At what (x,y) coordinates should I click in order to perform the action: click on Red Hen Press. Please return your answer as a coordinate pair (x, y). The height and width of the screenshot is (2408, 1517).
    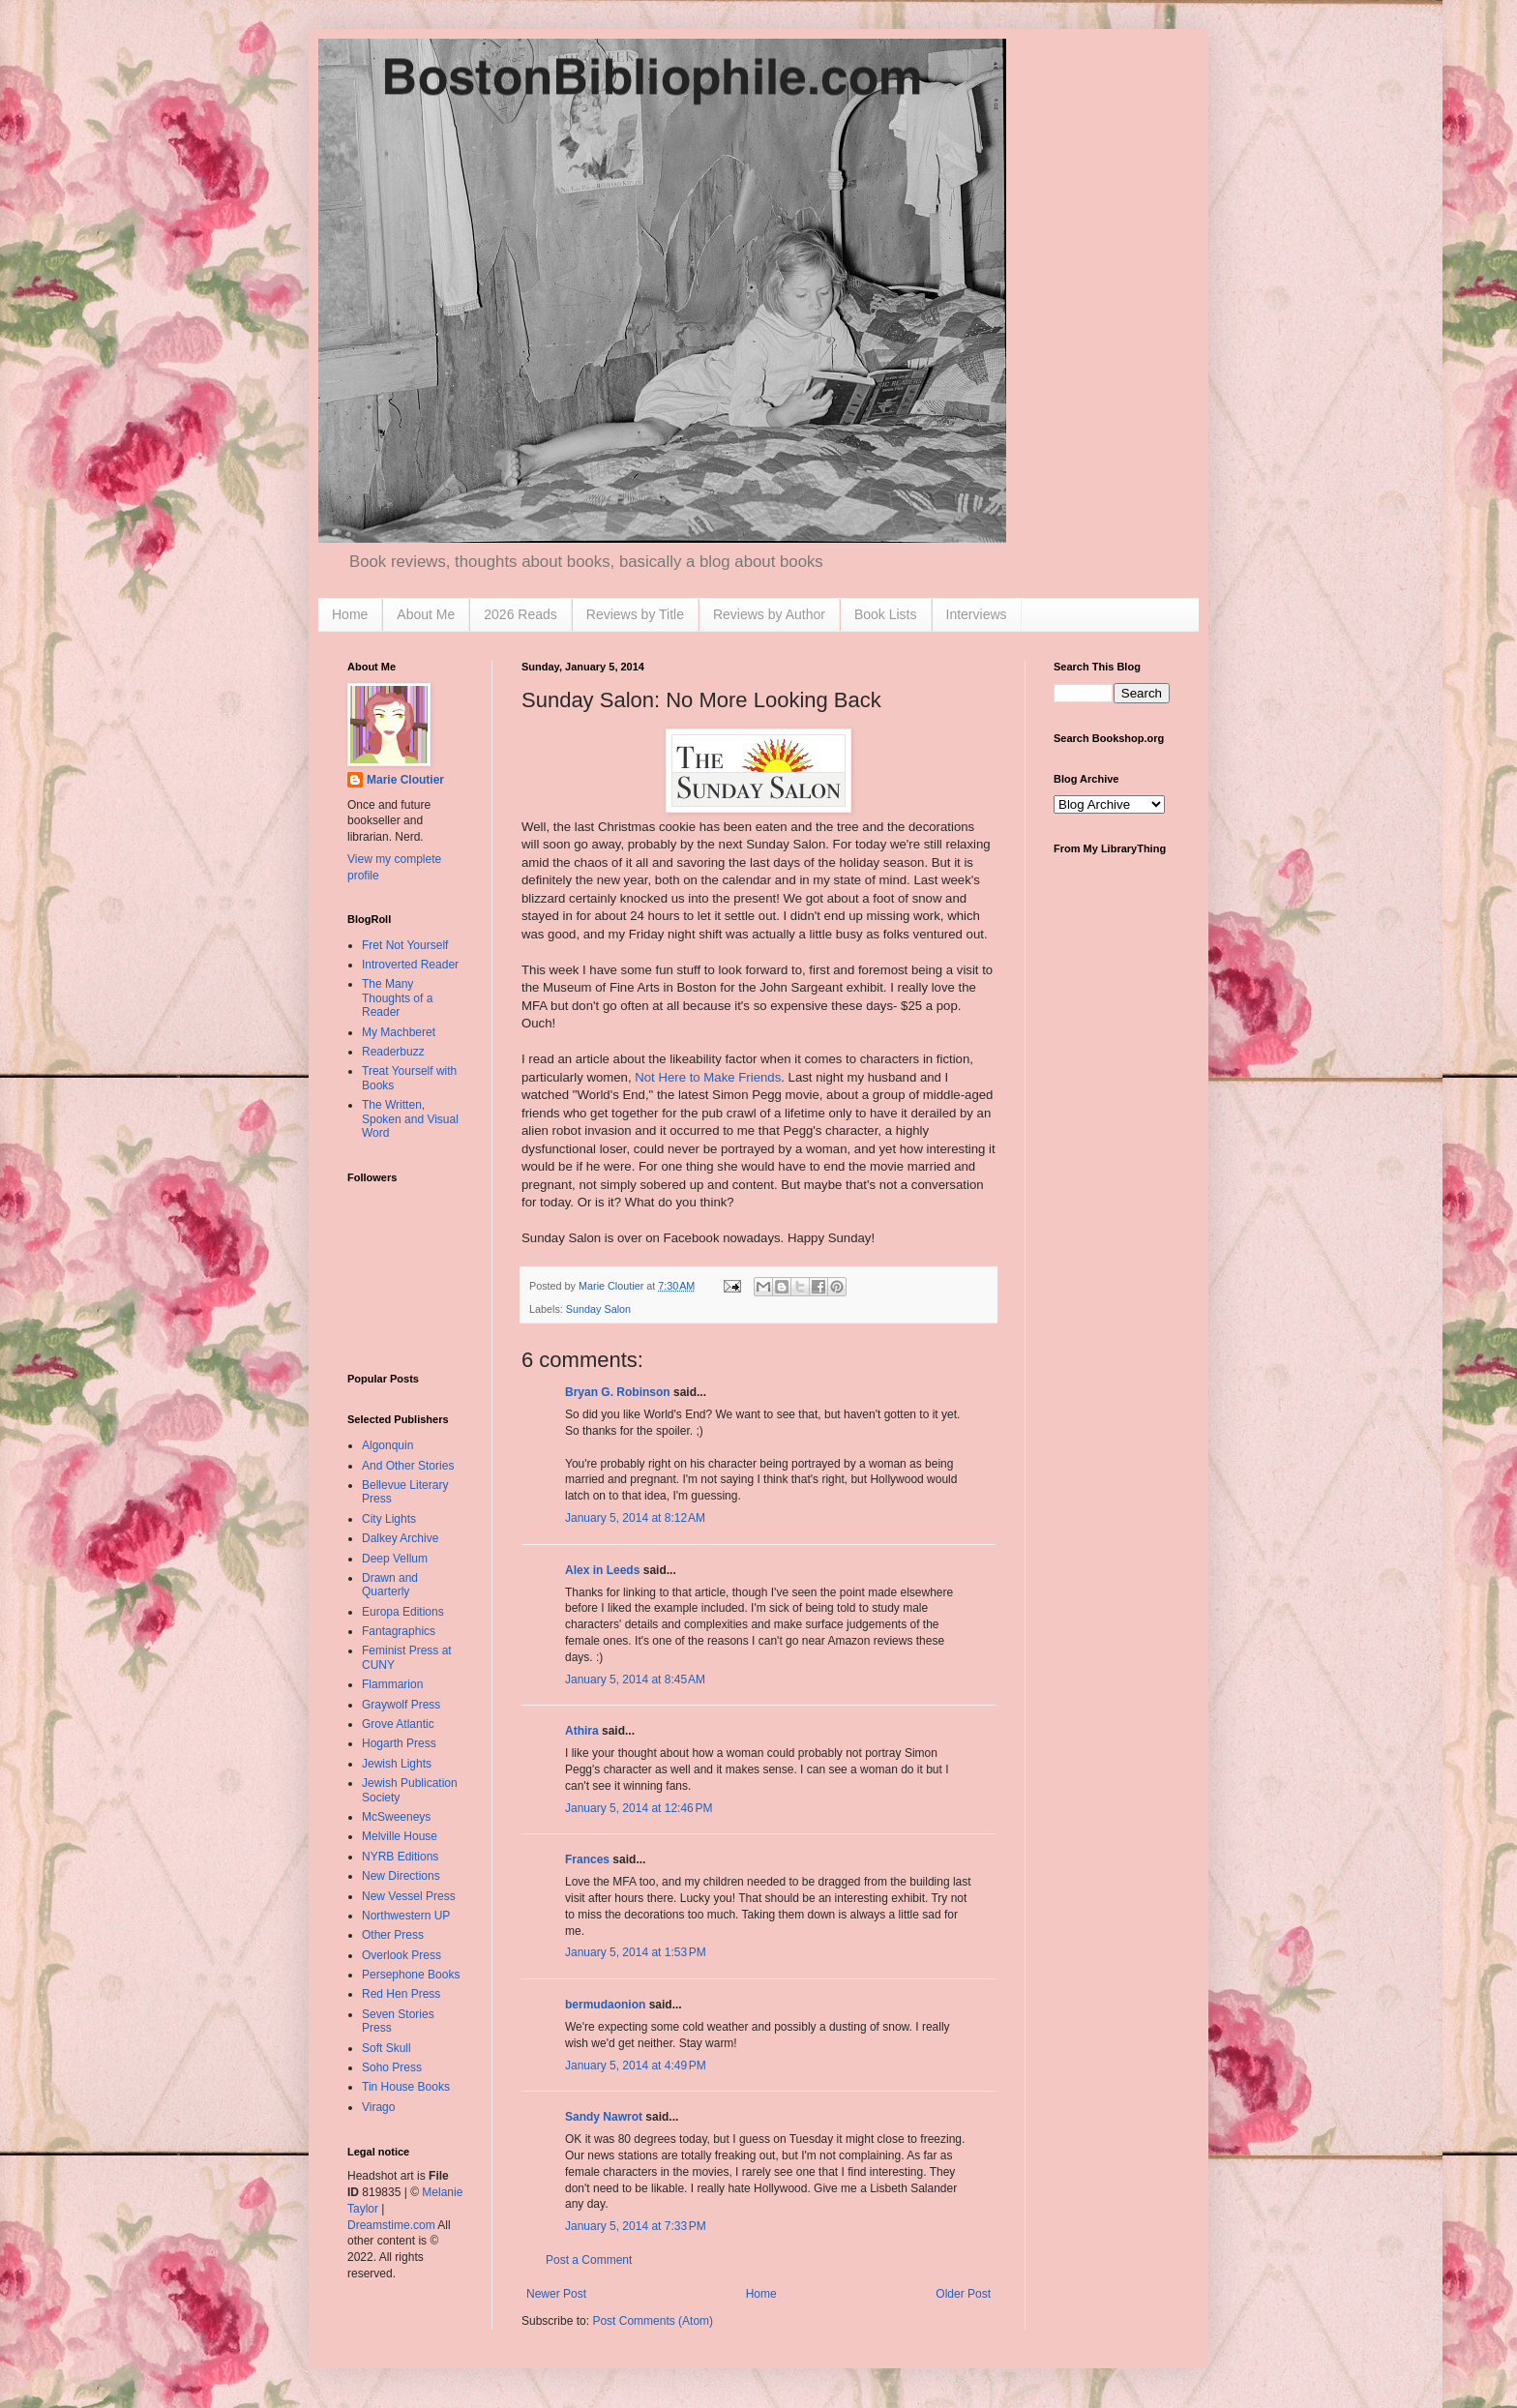
    Looking at the image, I should click on (401, 1994).